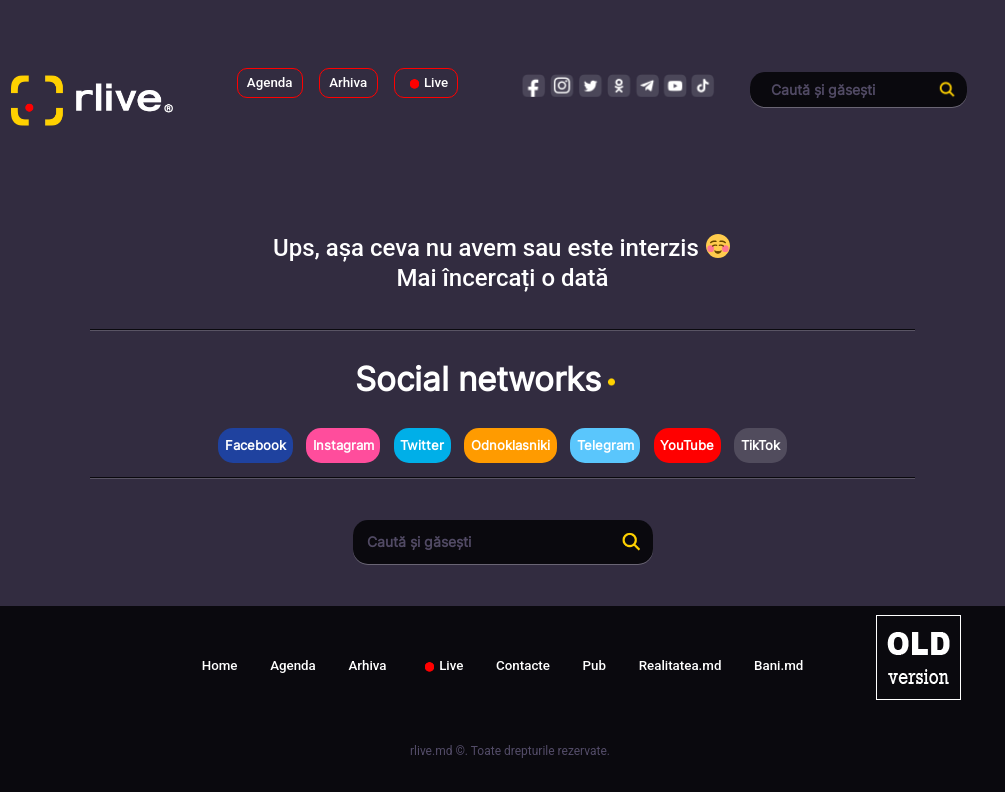 The image size is (1005, 792). What do you see at coordinates (703, 84) in the screenshot?
I see `tiktok` at bounding box center [703, 84].